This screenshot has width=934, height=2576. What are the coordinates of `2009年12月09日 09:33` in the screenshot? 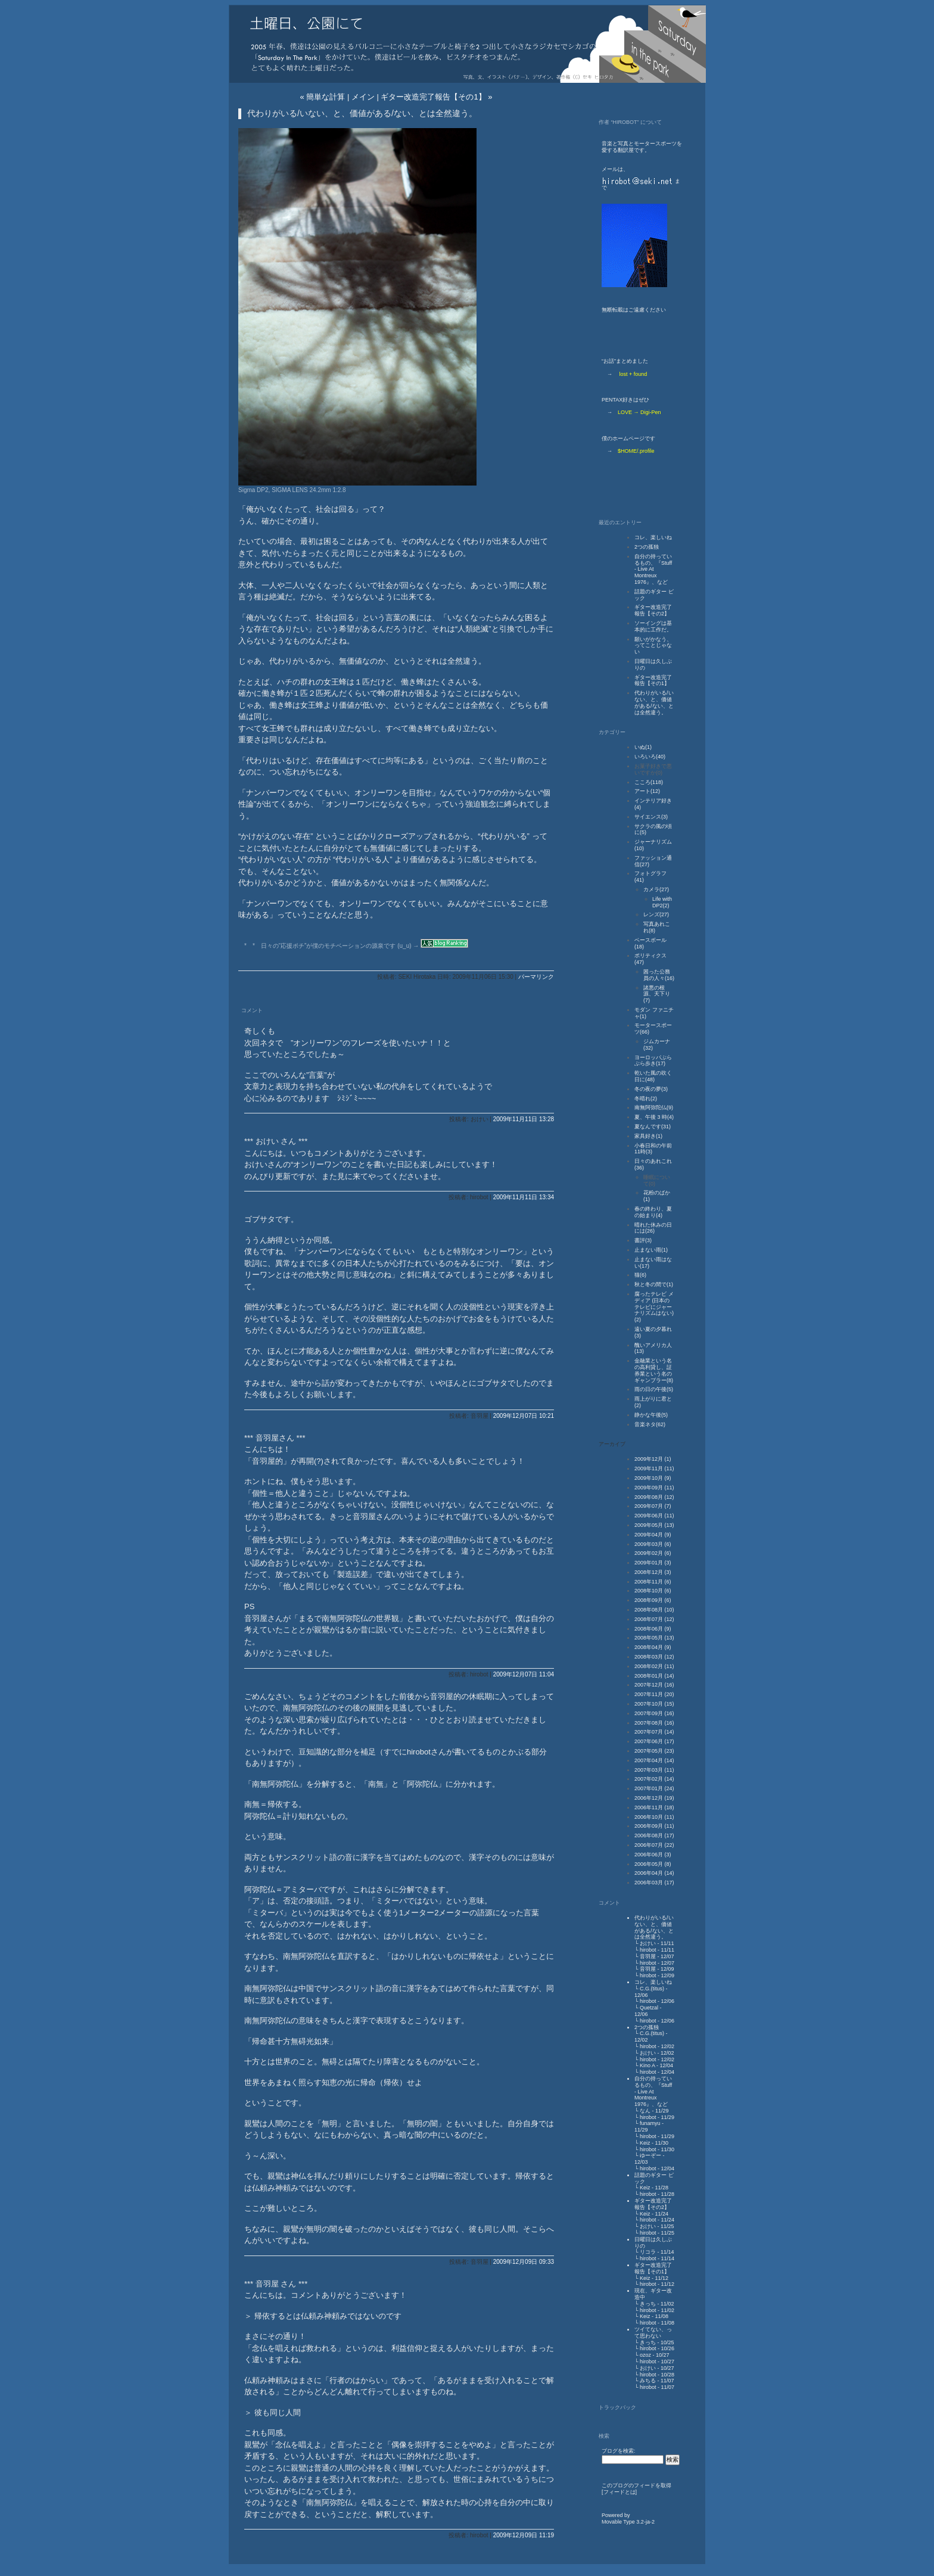 It's located at (523, 2261).